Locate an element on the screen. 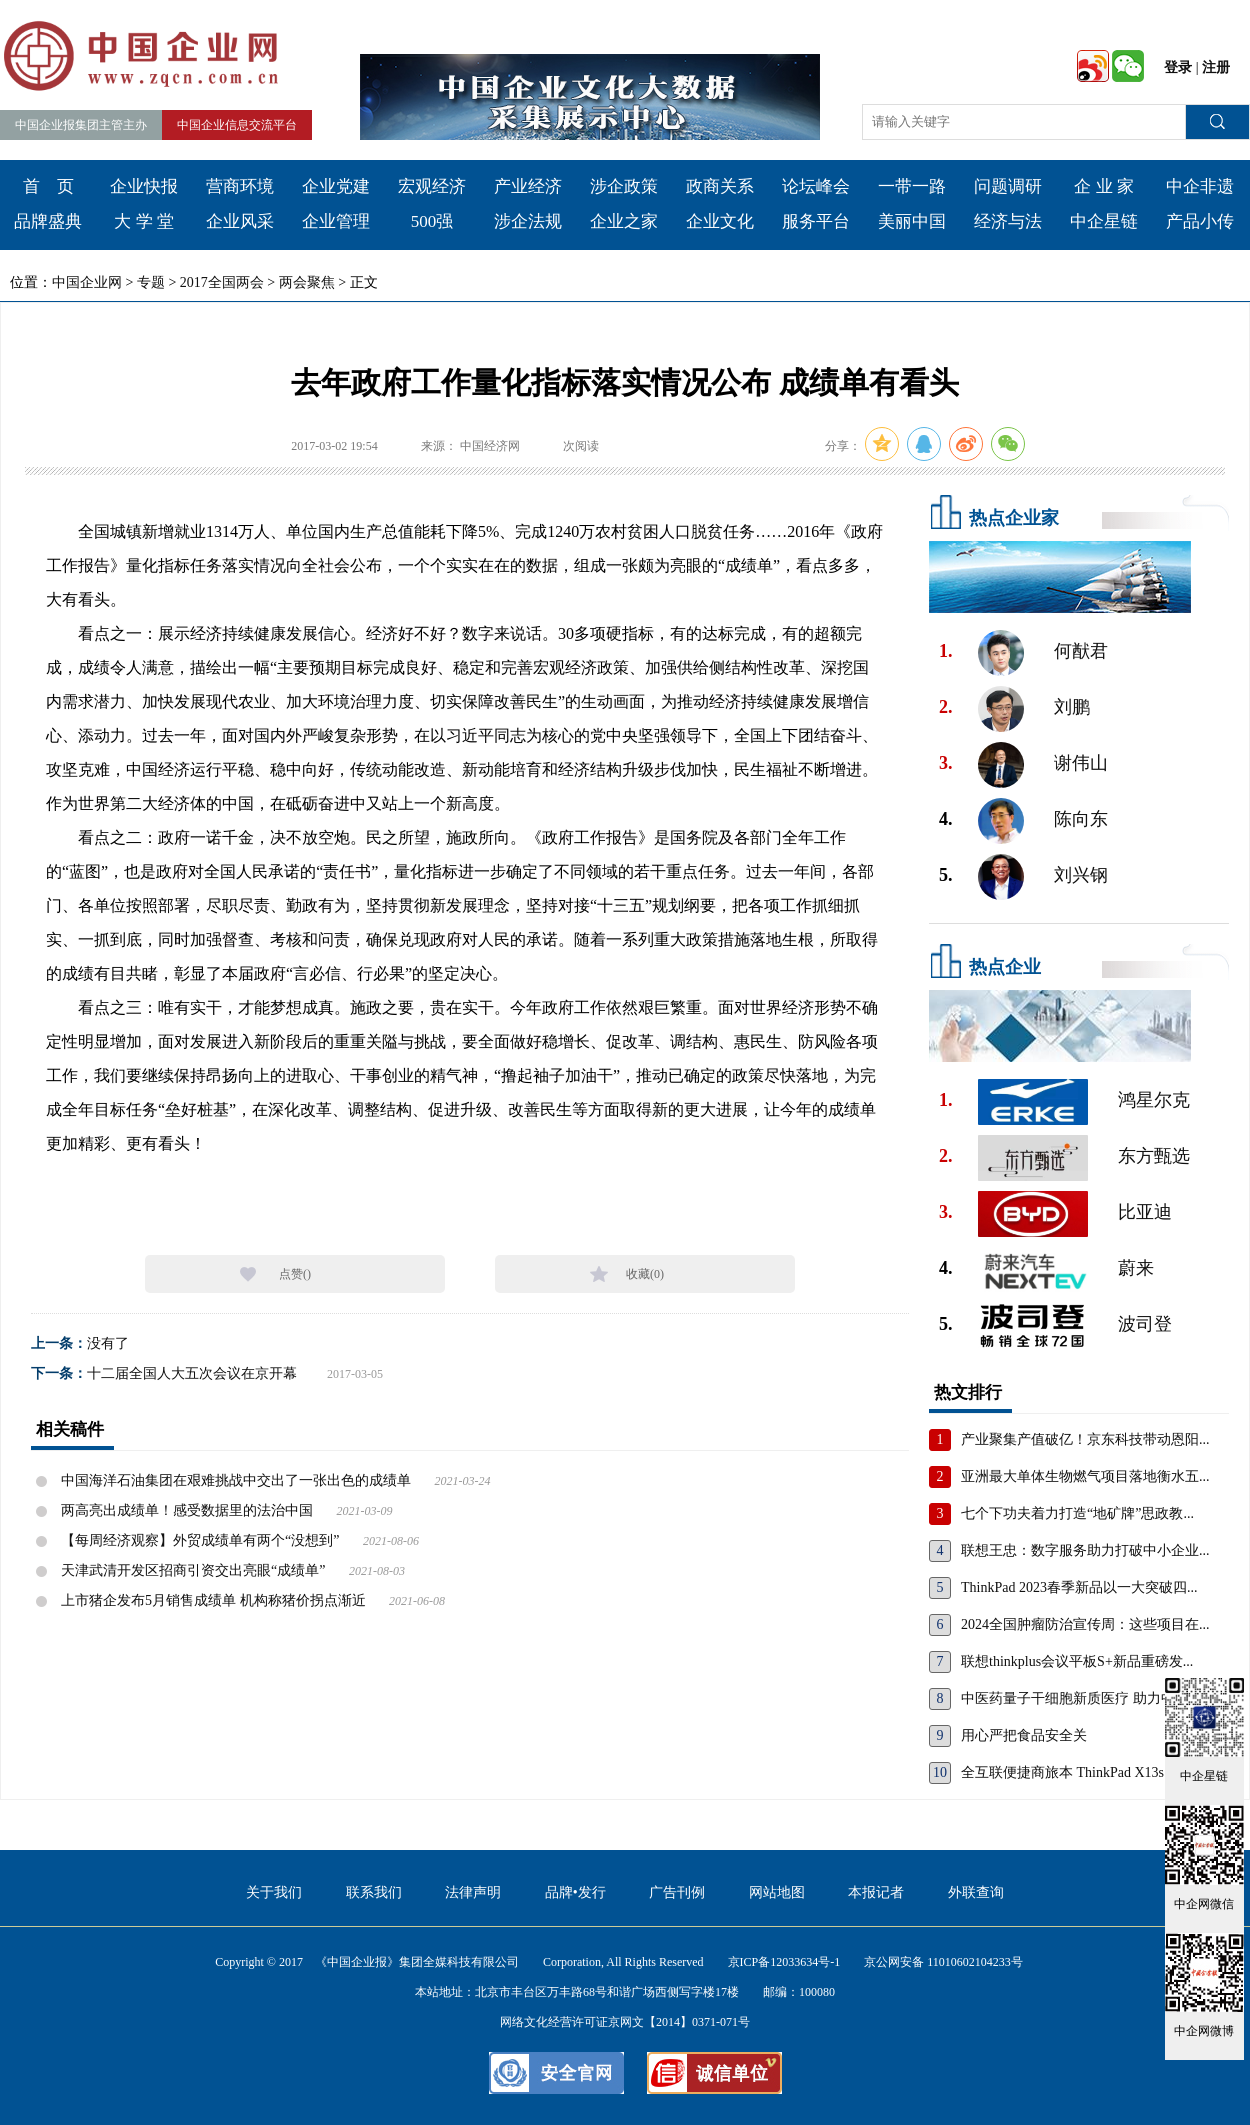 Image resolution: width=1250 pixels, height=2125 pixels. 全互联便捷商旅本 ThinkPad X13s，重... is located at coordinates (1082, 1772).